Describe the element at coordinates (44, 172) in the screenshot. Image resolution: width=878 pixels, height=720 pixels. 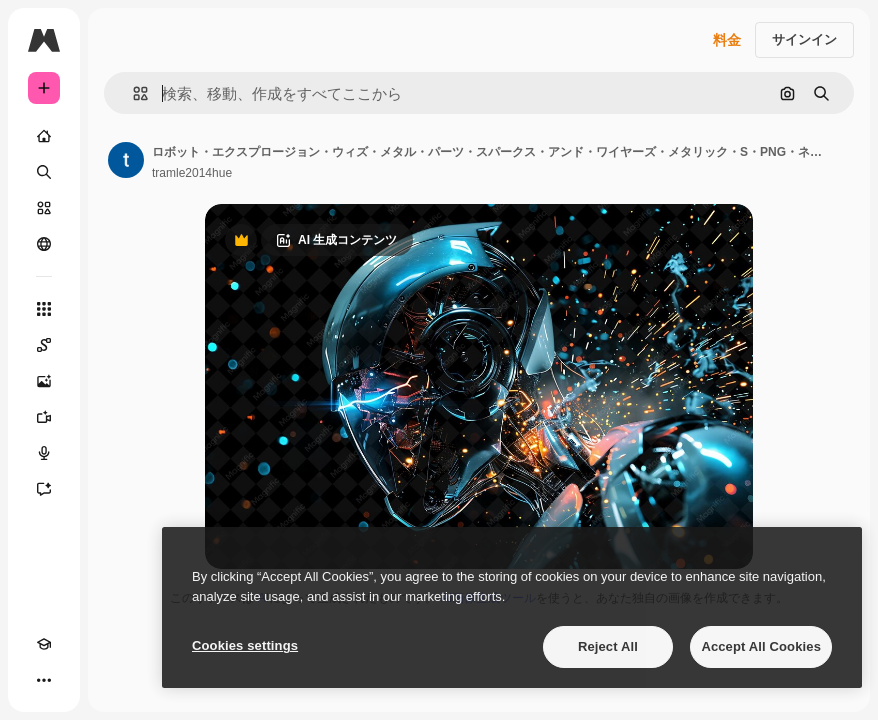
I see `[検索]` at that location.